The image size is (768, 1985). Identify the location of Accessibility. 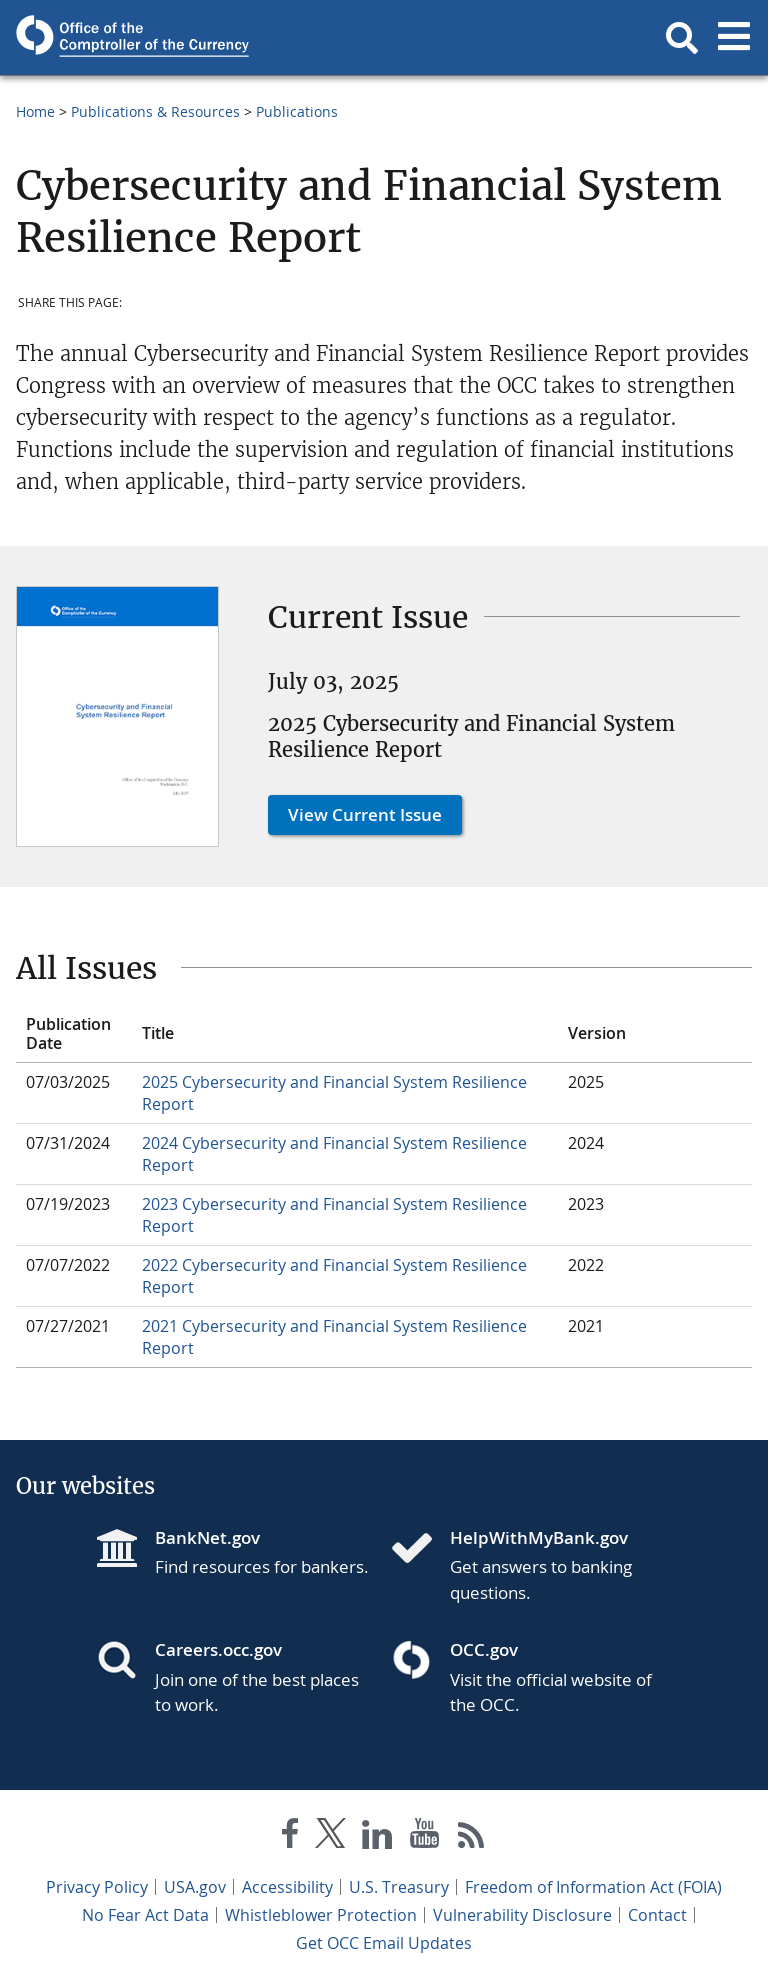
(287, 1887).